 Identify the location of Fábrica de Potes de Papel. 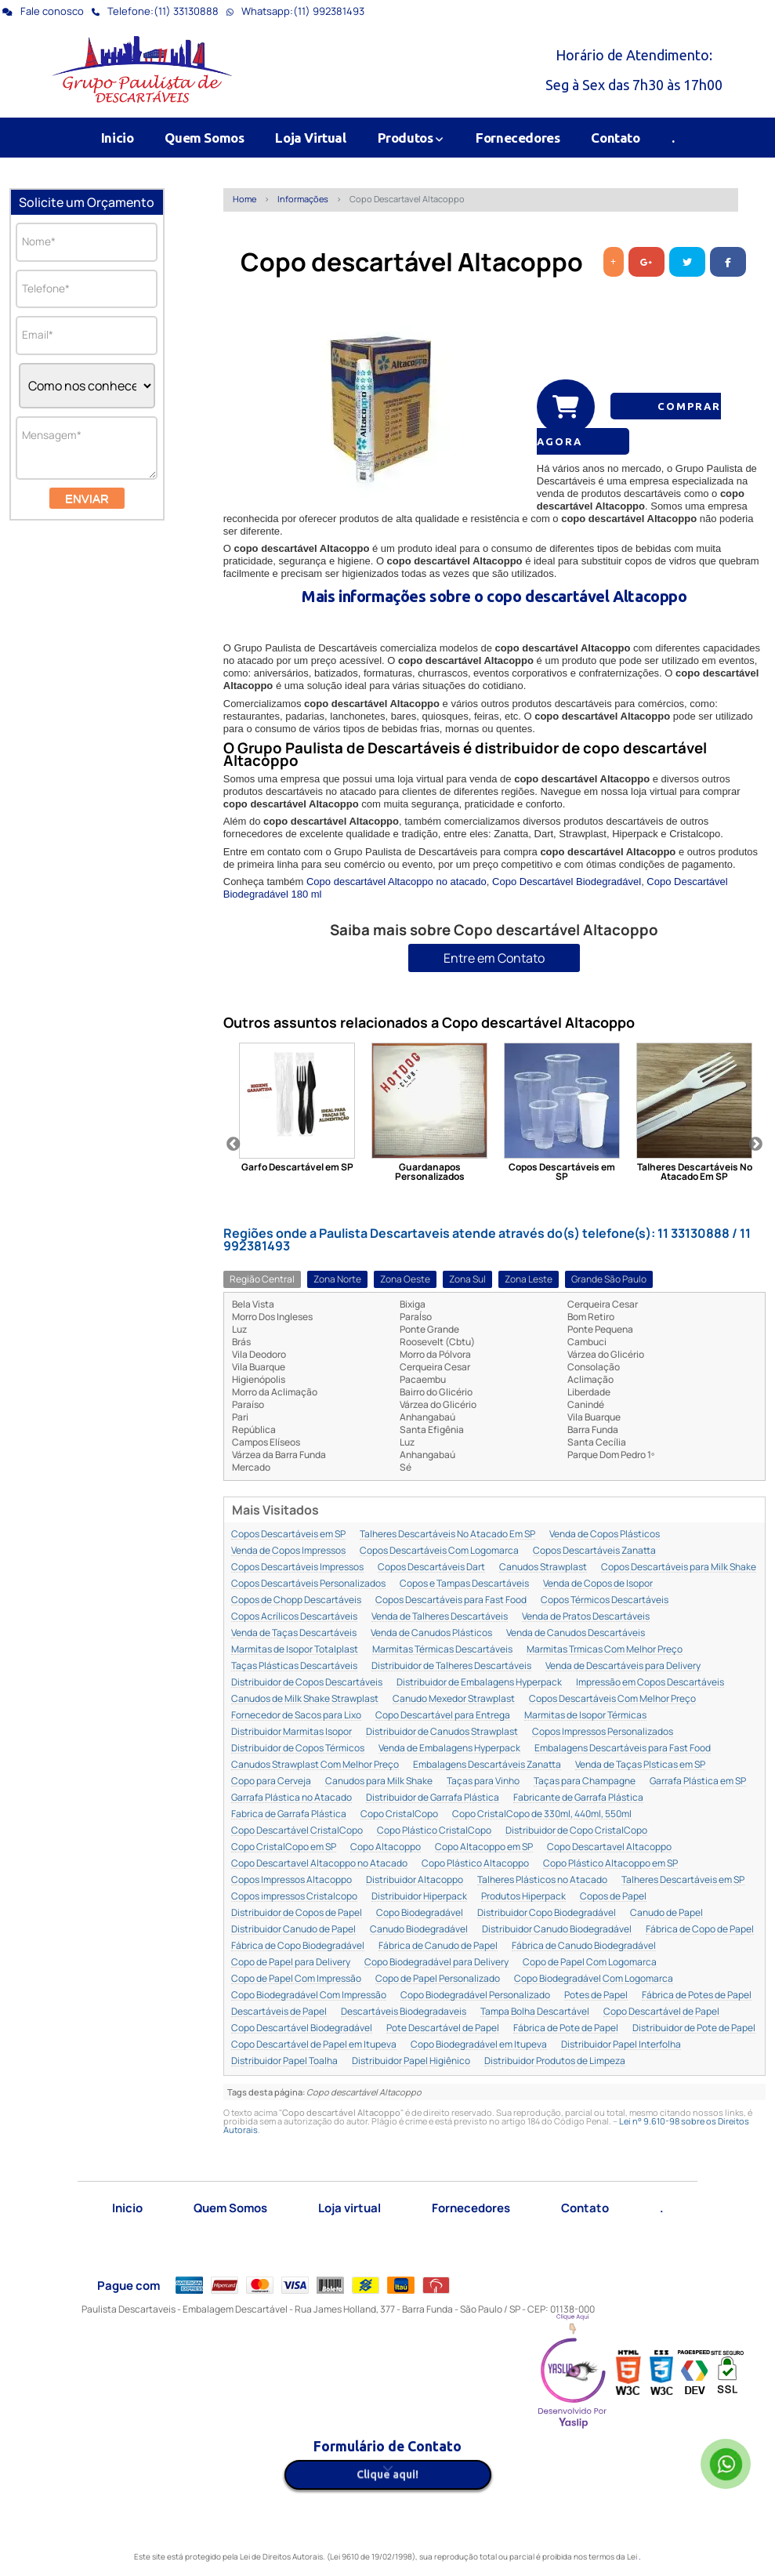
(696, 1995).